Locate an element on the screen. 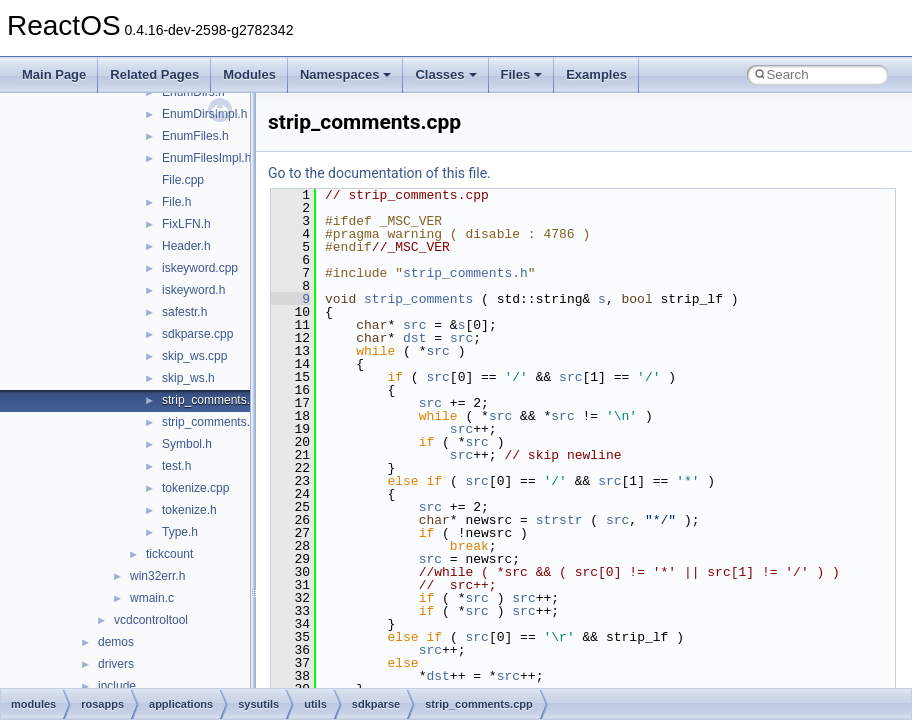 The height and width of the screenshot is (720, 912). tokenize.h is located at coordinates (189, 510).